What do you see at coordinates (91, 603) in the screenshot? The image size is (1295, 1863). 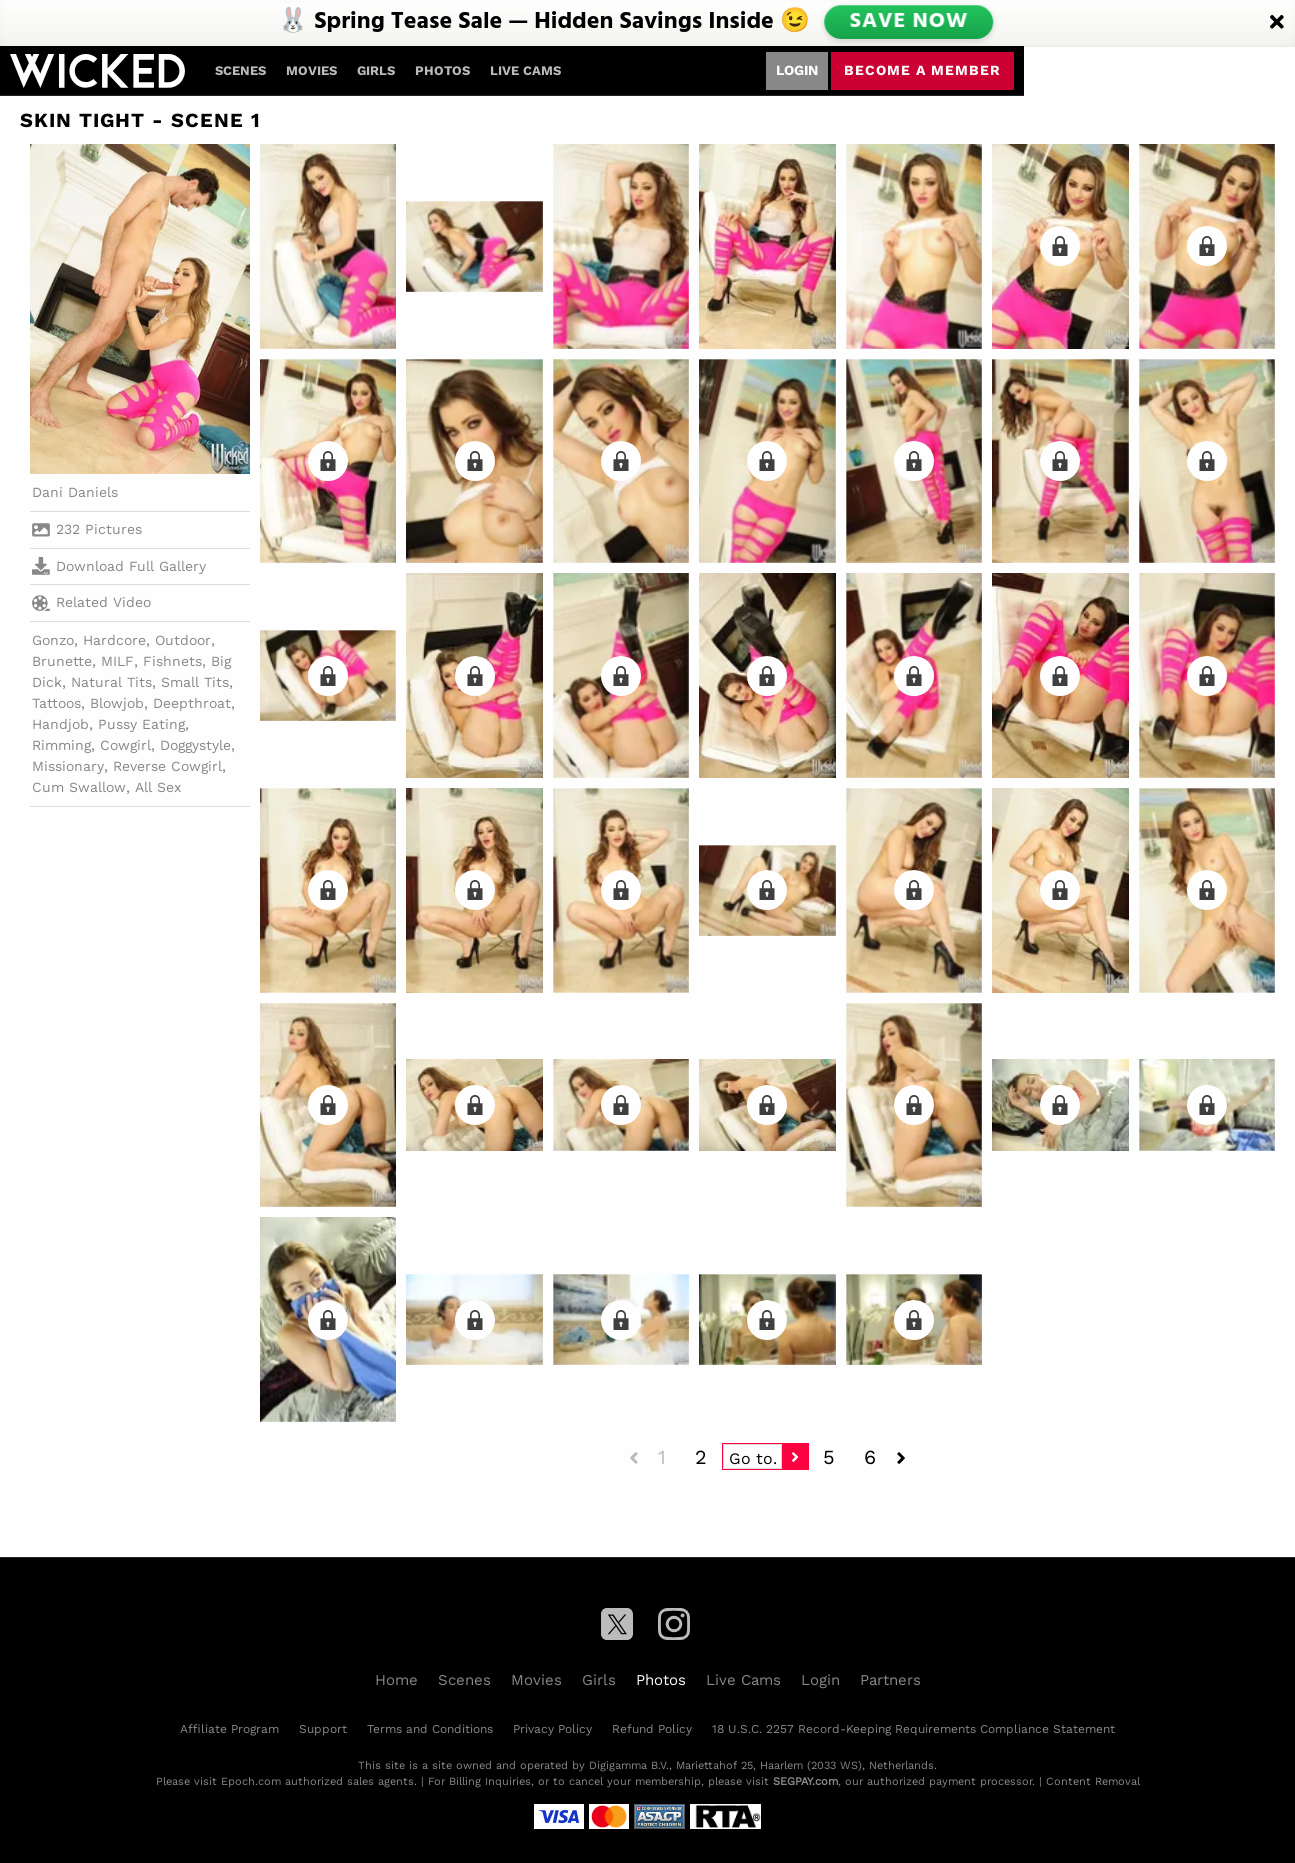 I see `Related Video` at bounding box center [91, 603].